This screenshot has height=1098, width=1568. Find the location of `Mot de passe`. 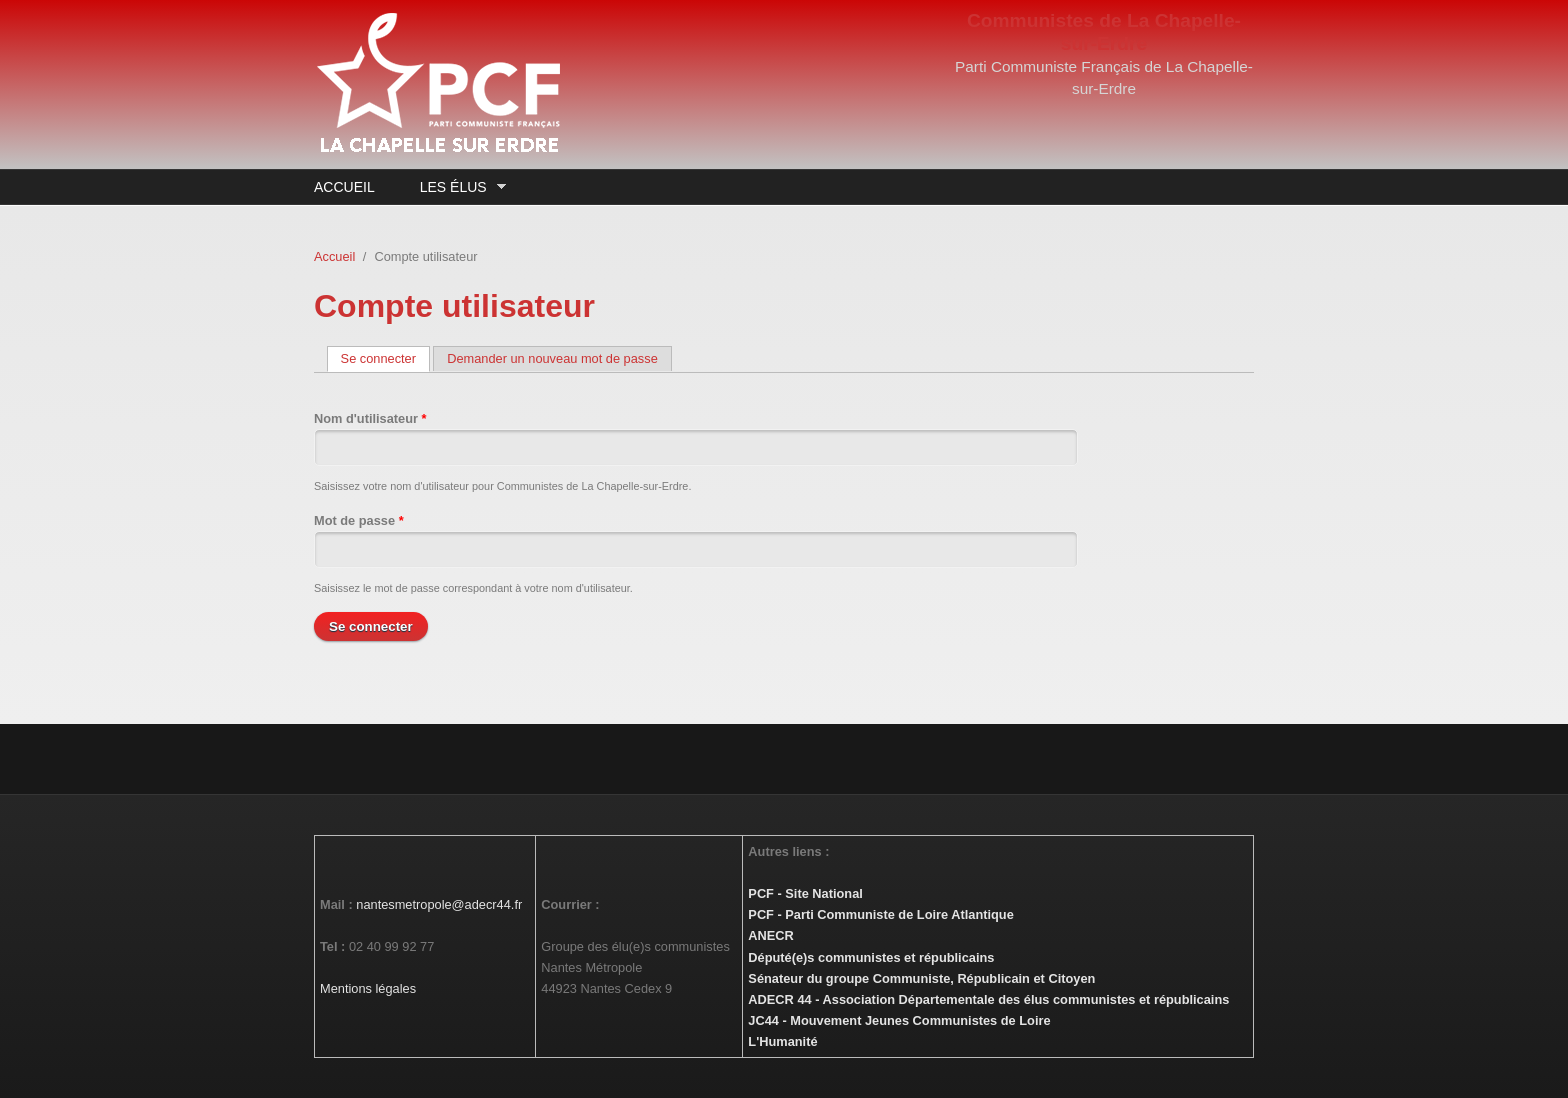

Mot de passe is located at coordinates (359, 520).